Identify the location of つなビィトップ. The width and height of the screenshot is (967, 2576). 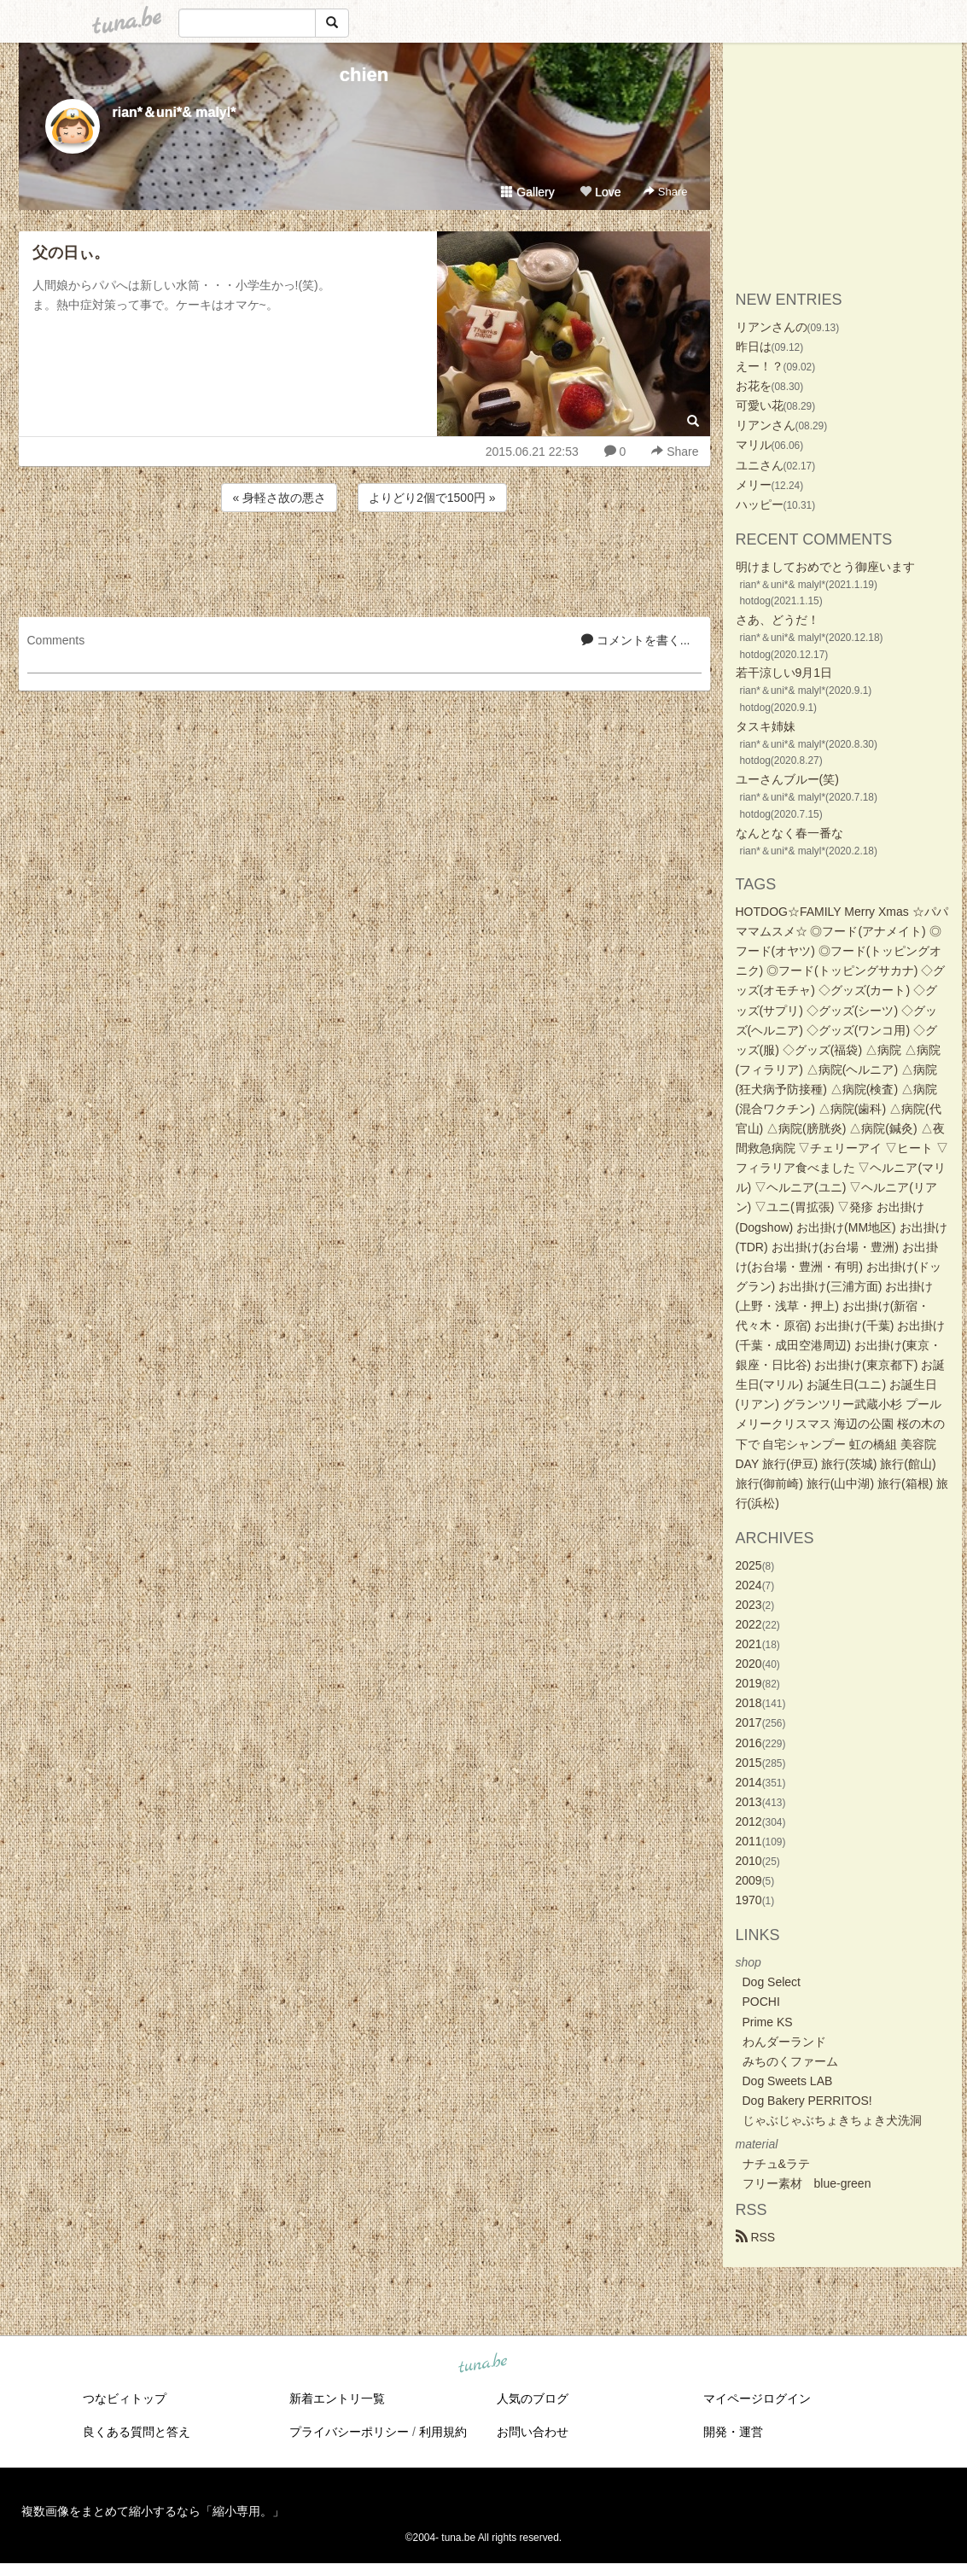
(124, 2398).